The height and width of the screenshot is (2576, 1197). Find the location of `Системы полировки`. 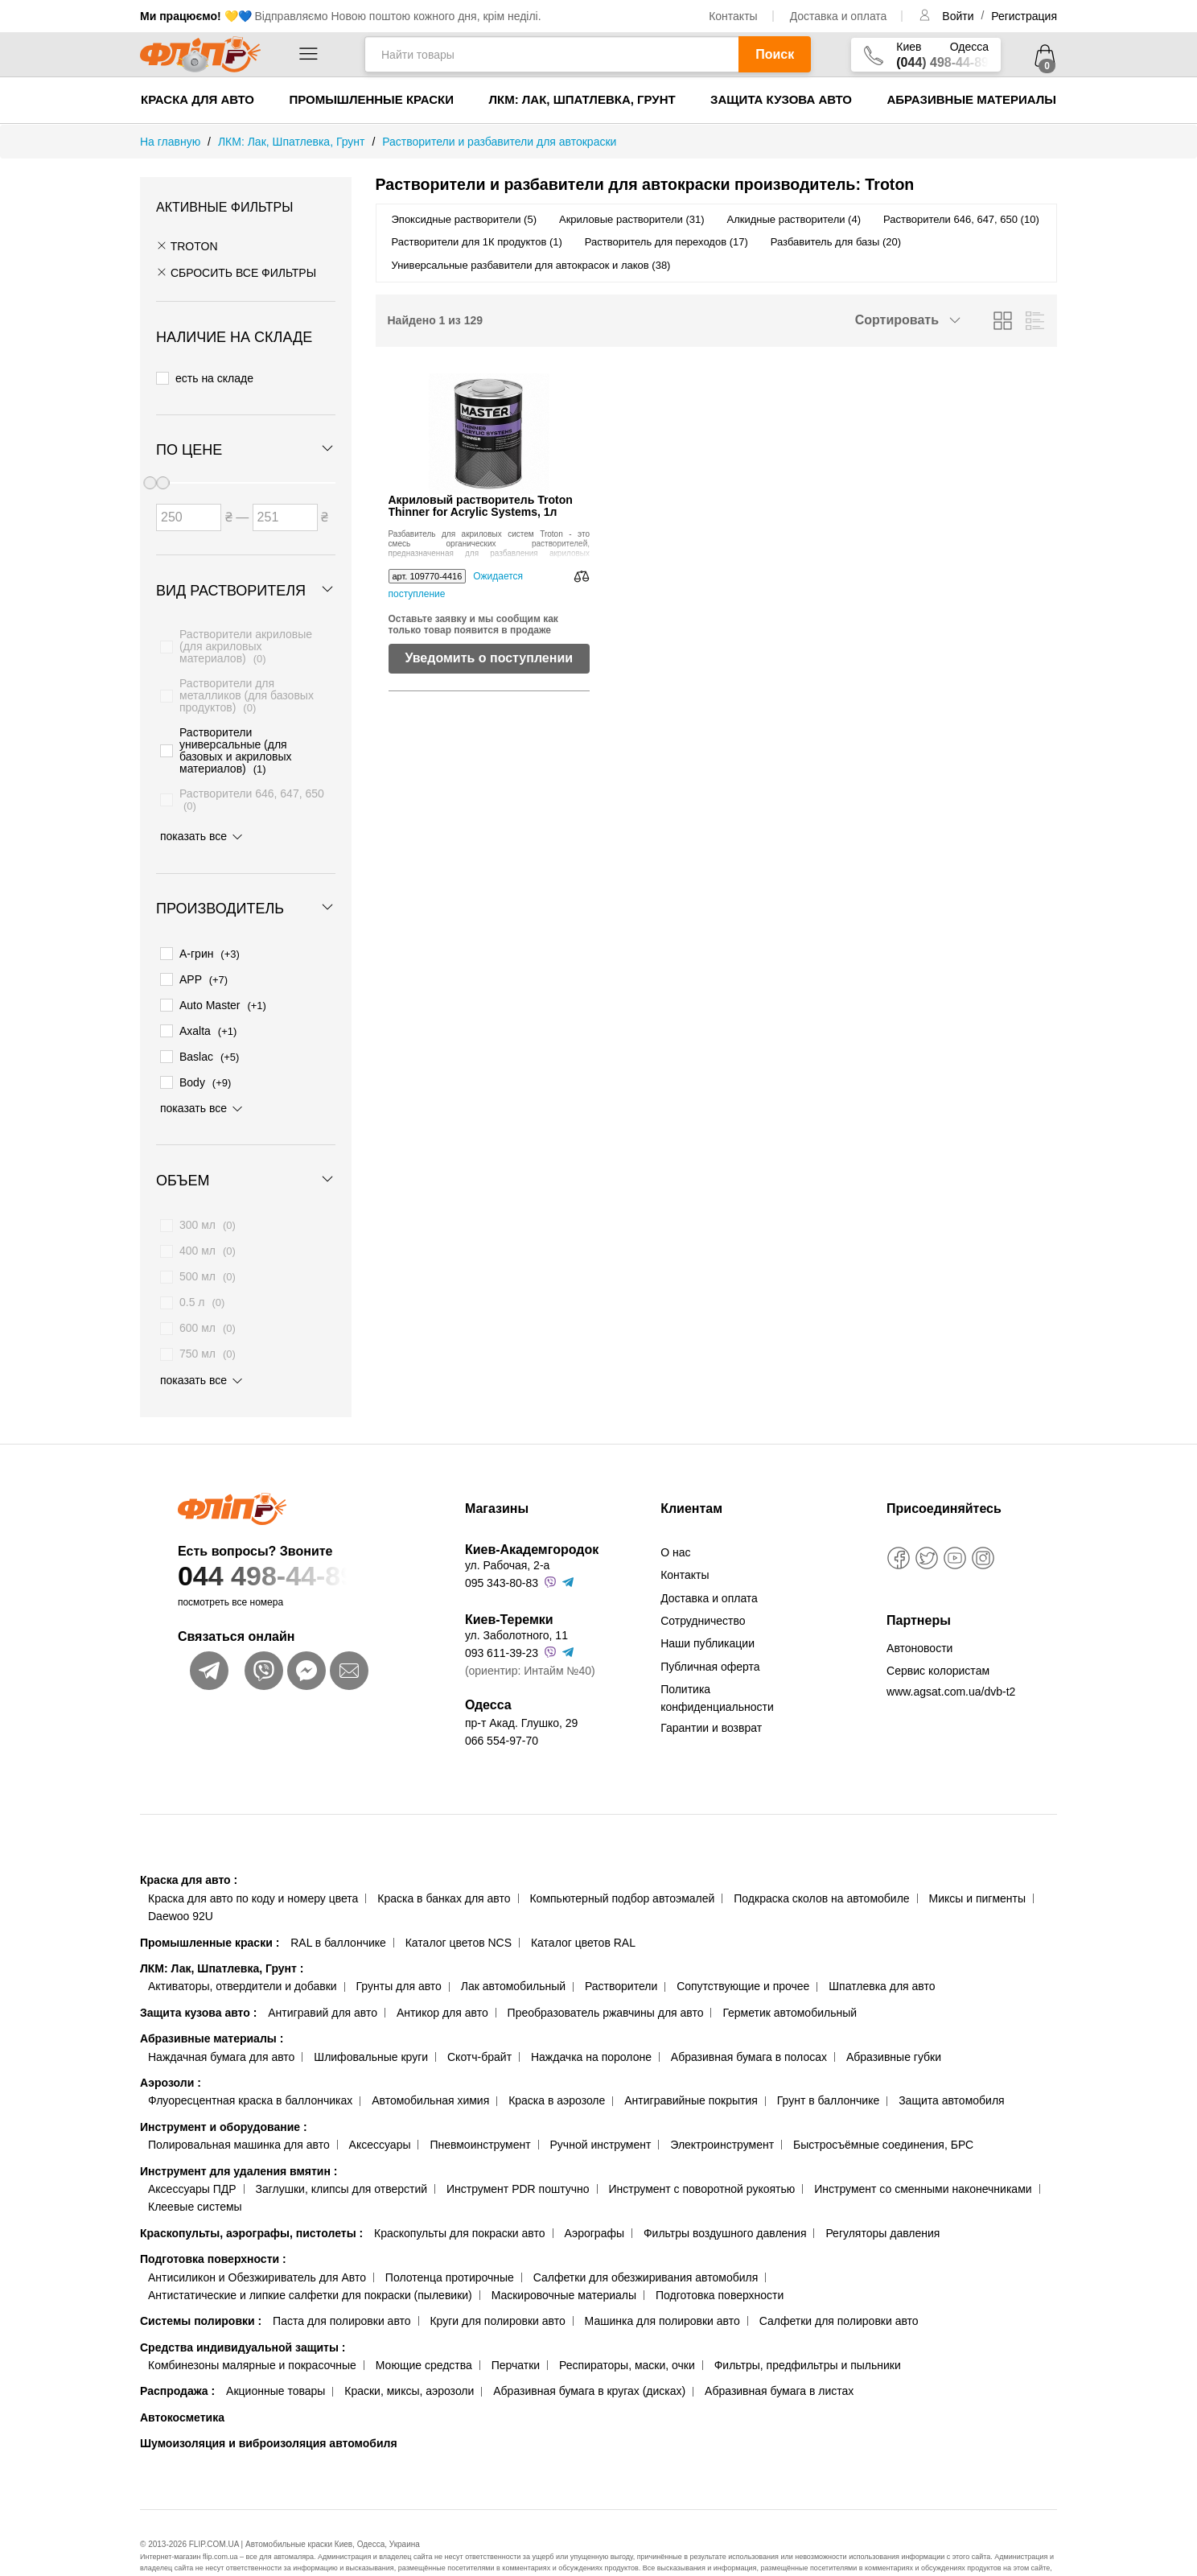

Системы полировки is located at coordinates (200, 2283).